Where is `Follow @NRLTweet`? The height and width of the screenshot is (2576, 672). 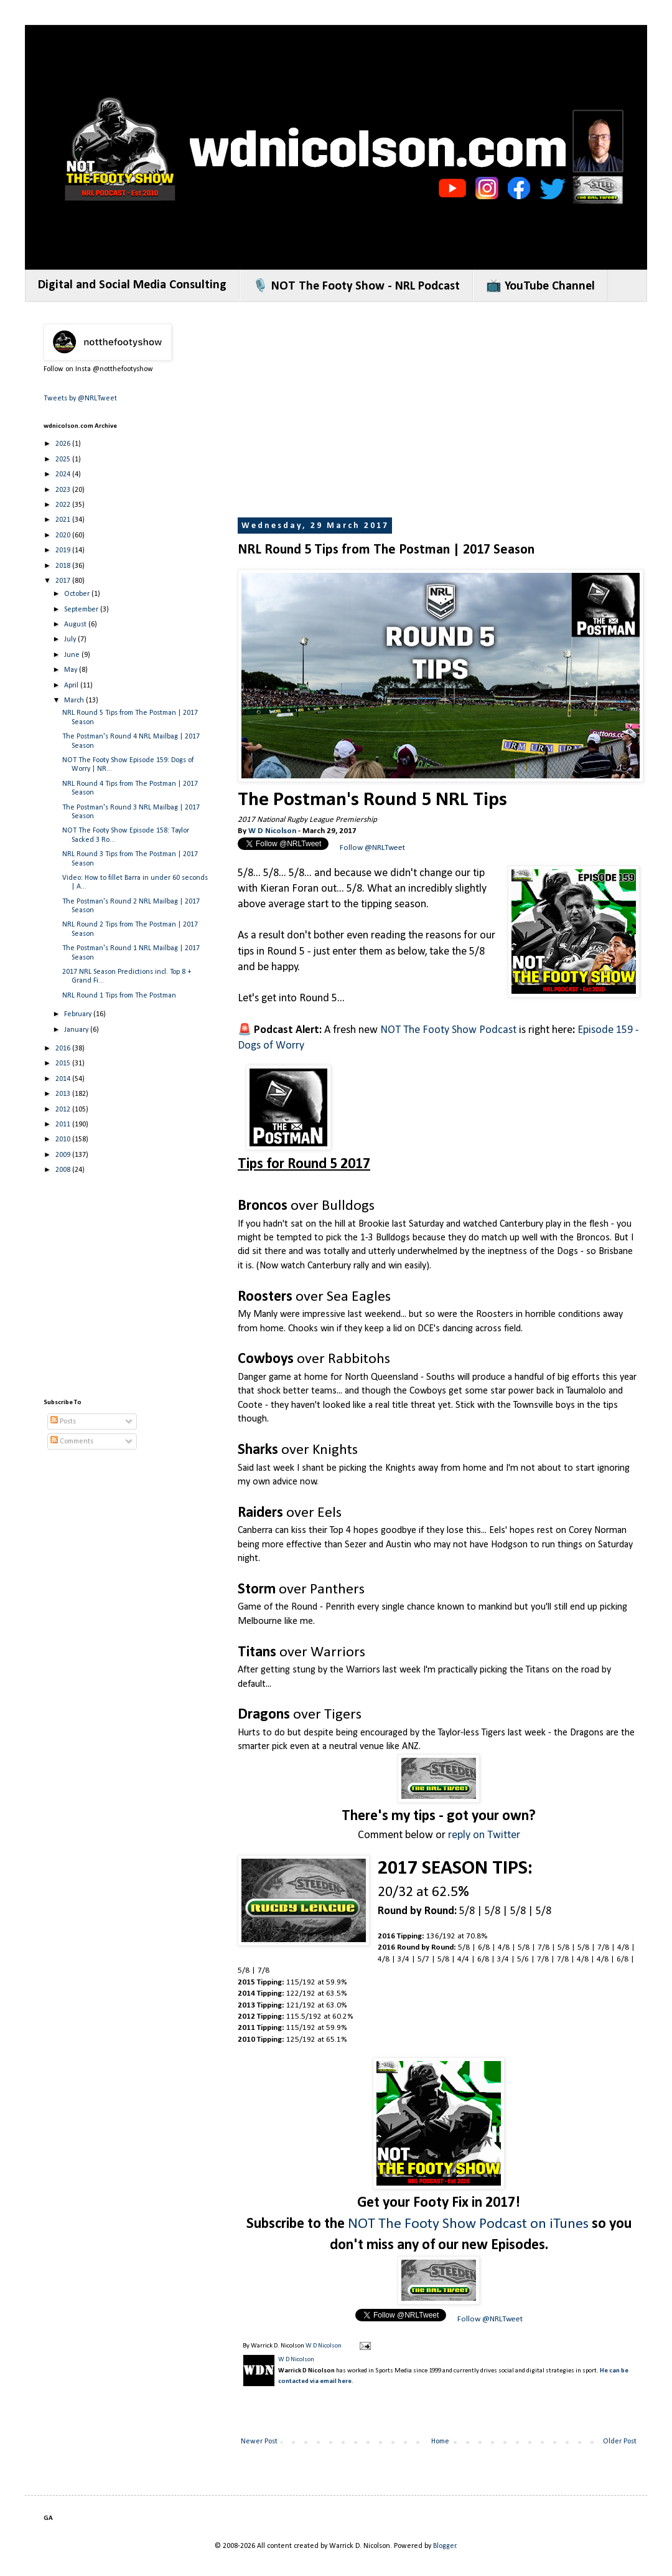
Follow @NRLTweet is located at coordinates (372, 848).